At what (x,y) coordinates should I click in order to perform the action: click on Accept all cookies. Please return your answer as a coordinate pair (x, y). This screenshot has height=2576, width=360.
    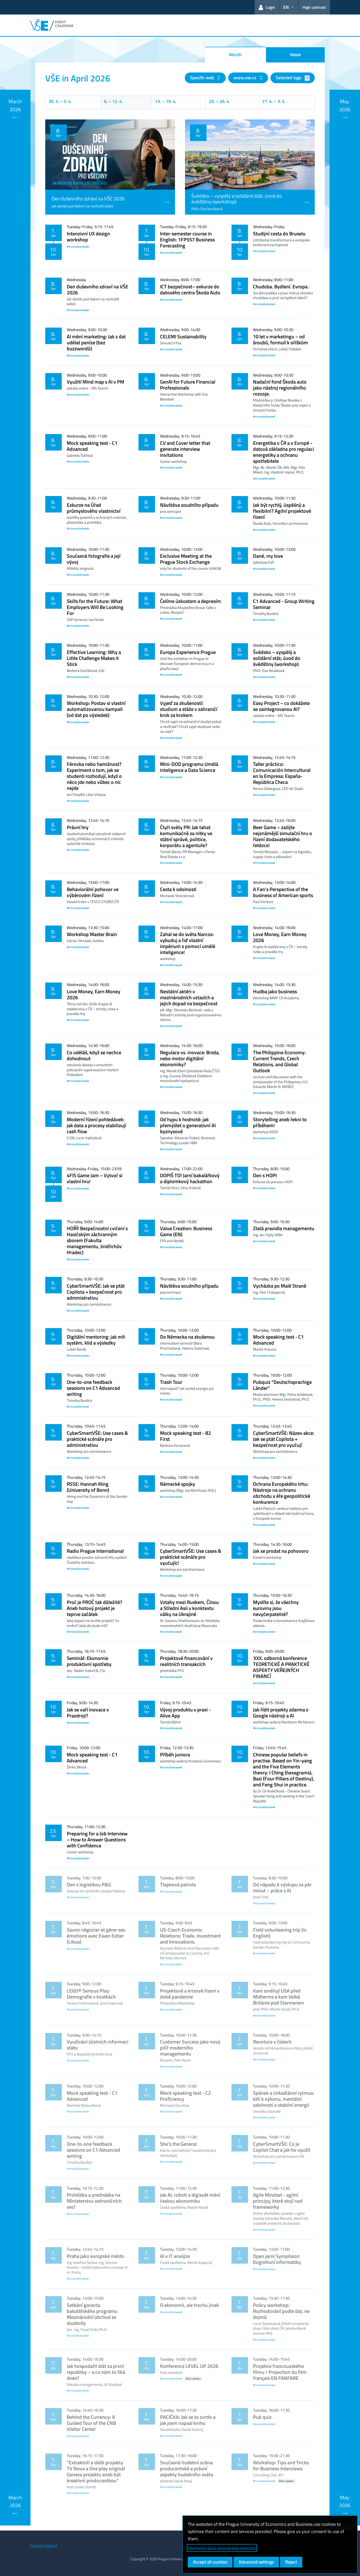
    Looking at the image, I should click on (210, 2562).